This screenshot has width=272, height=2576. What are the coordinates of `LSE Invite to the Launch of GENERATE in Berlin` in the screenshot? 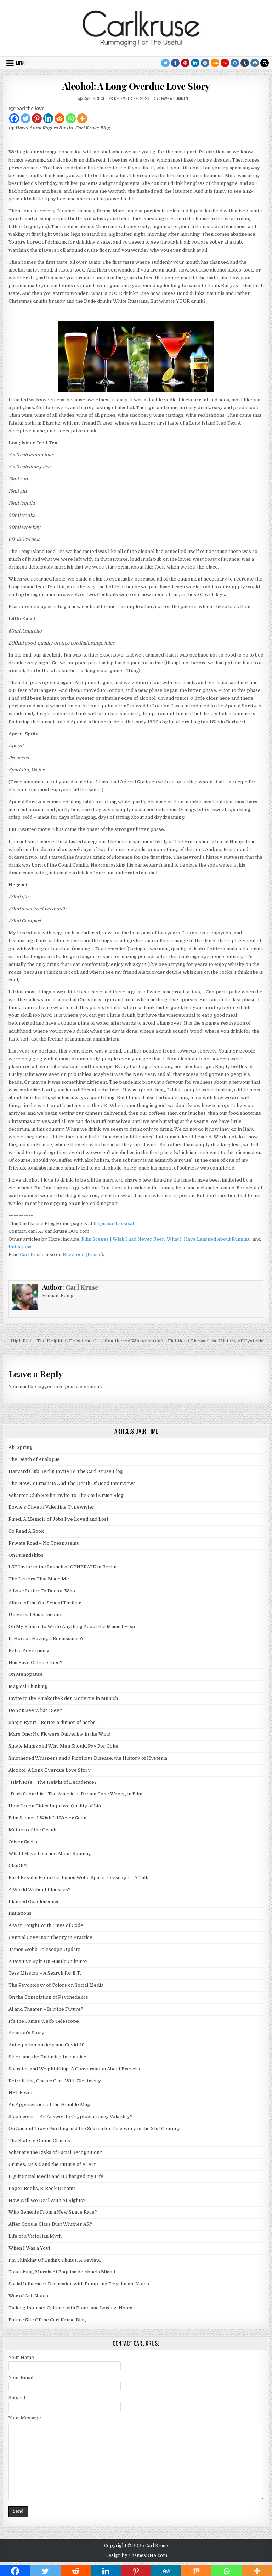 It's located at (62, 1566).